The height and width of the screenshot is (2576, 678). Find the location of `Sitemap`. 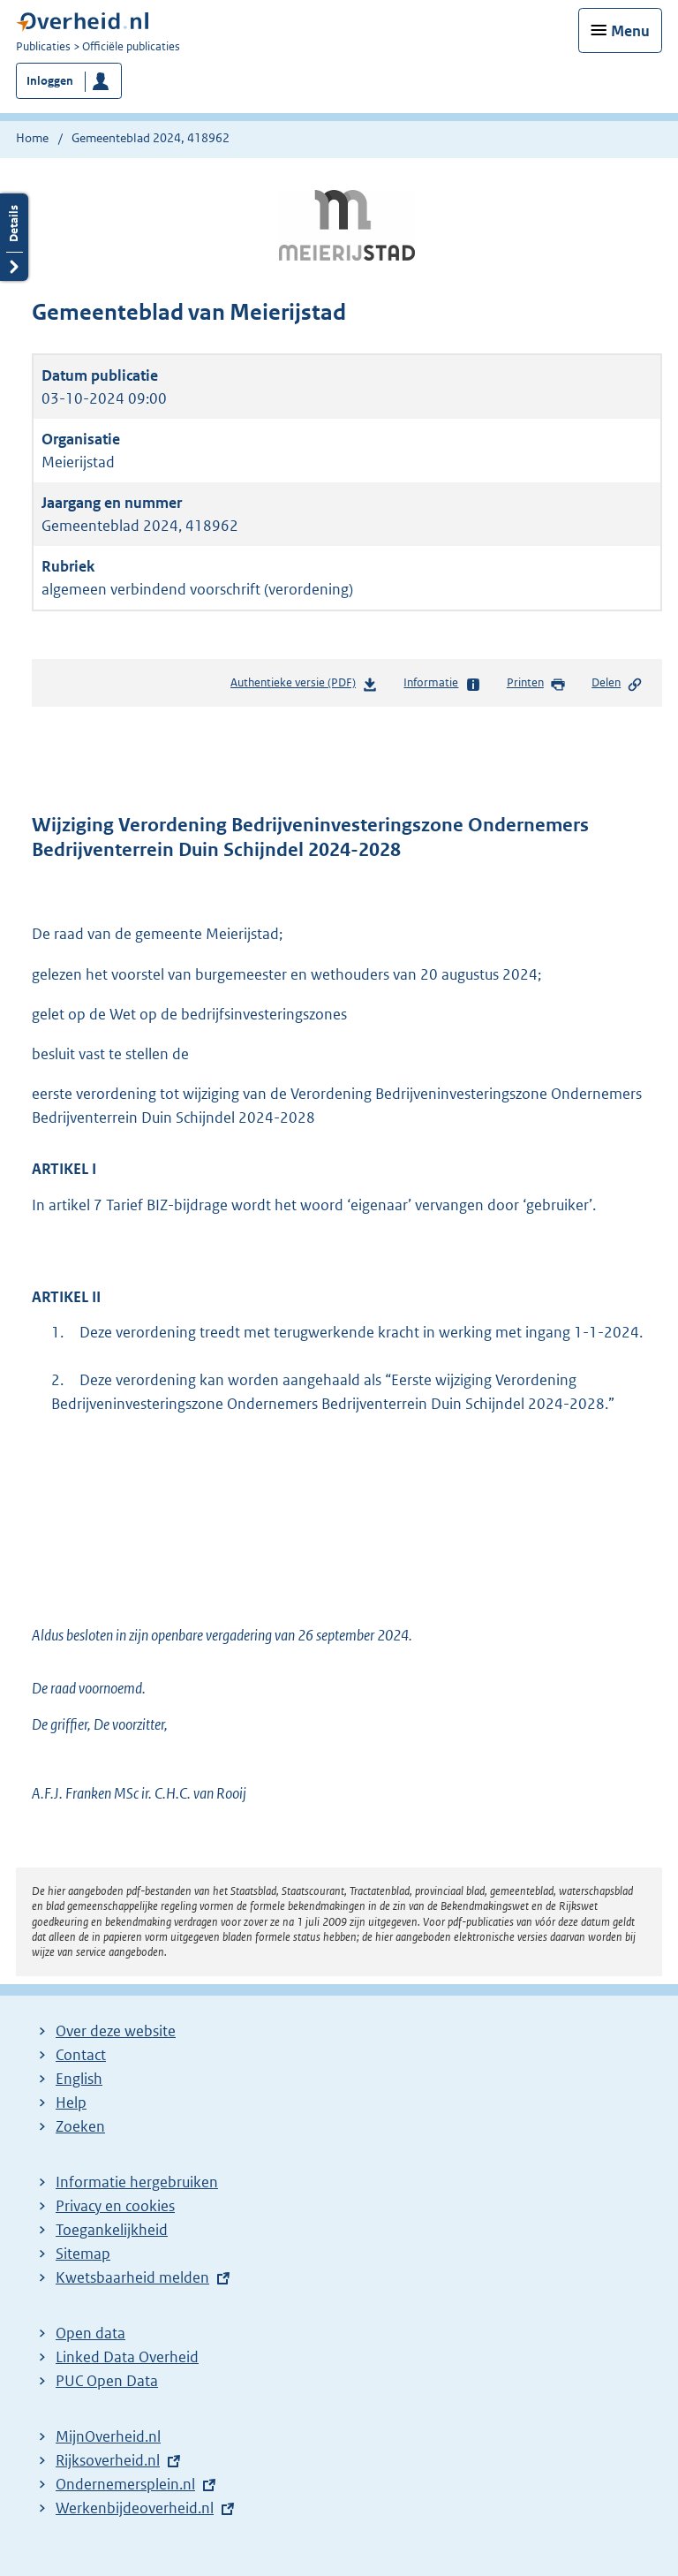

Sitemap is located at coordinates (83, 2253).